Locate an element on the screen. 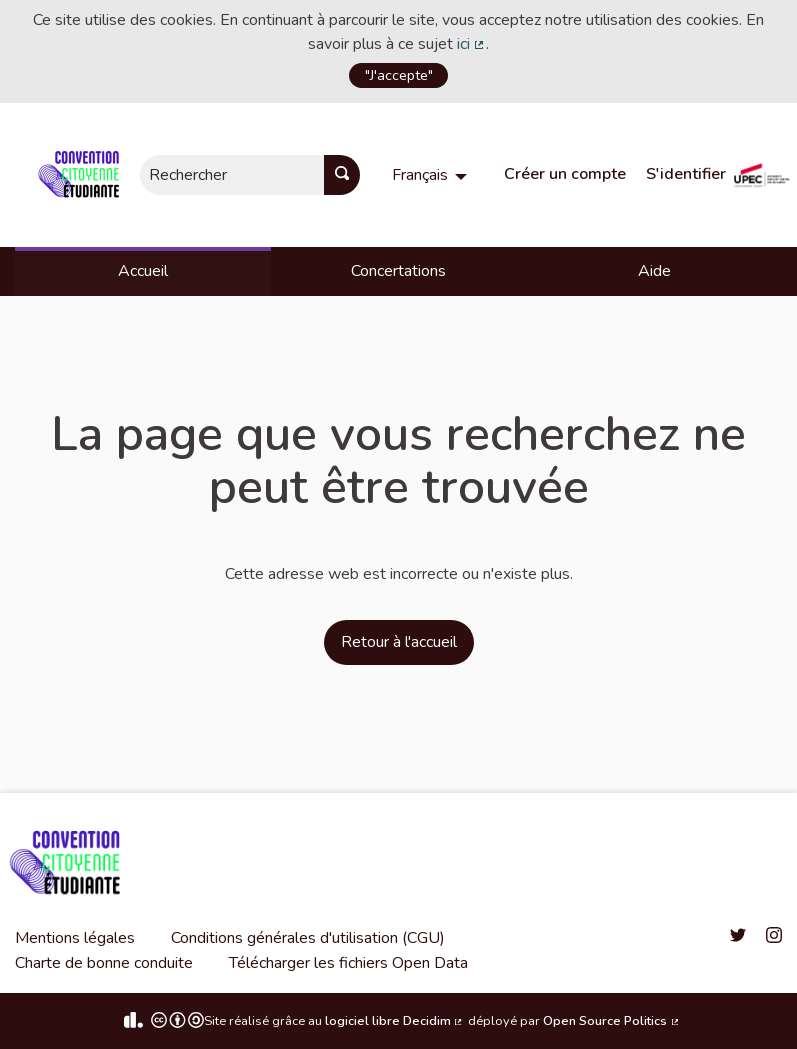 The image size is (797, 1049). [Aller à la première page] is located at coordinates (82, 175).